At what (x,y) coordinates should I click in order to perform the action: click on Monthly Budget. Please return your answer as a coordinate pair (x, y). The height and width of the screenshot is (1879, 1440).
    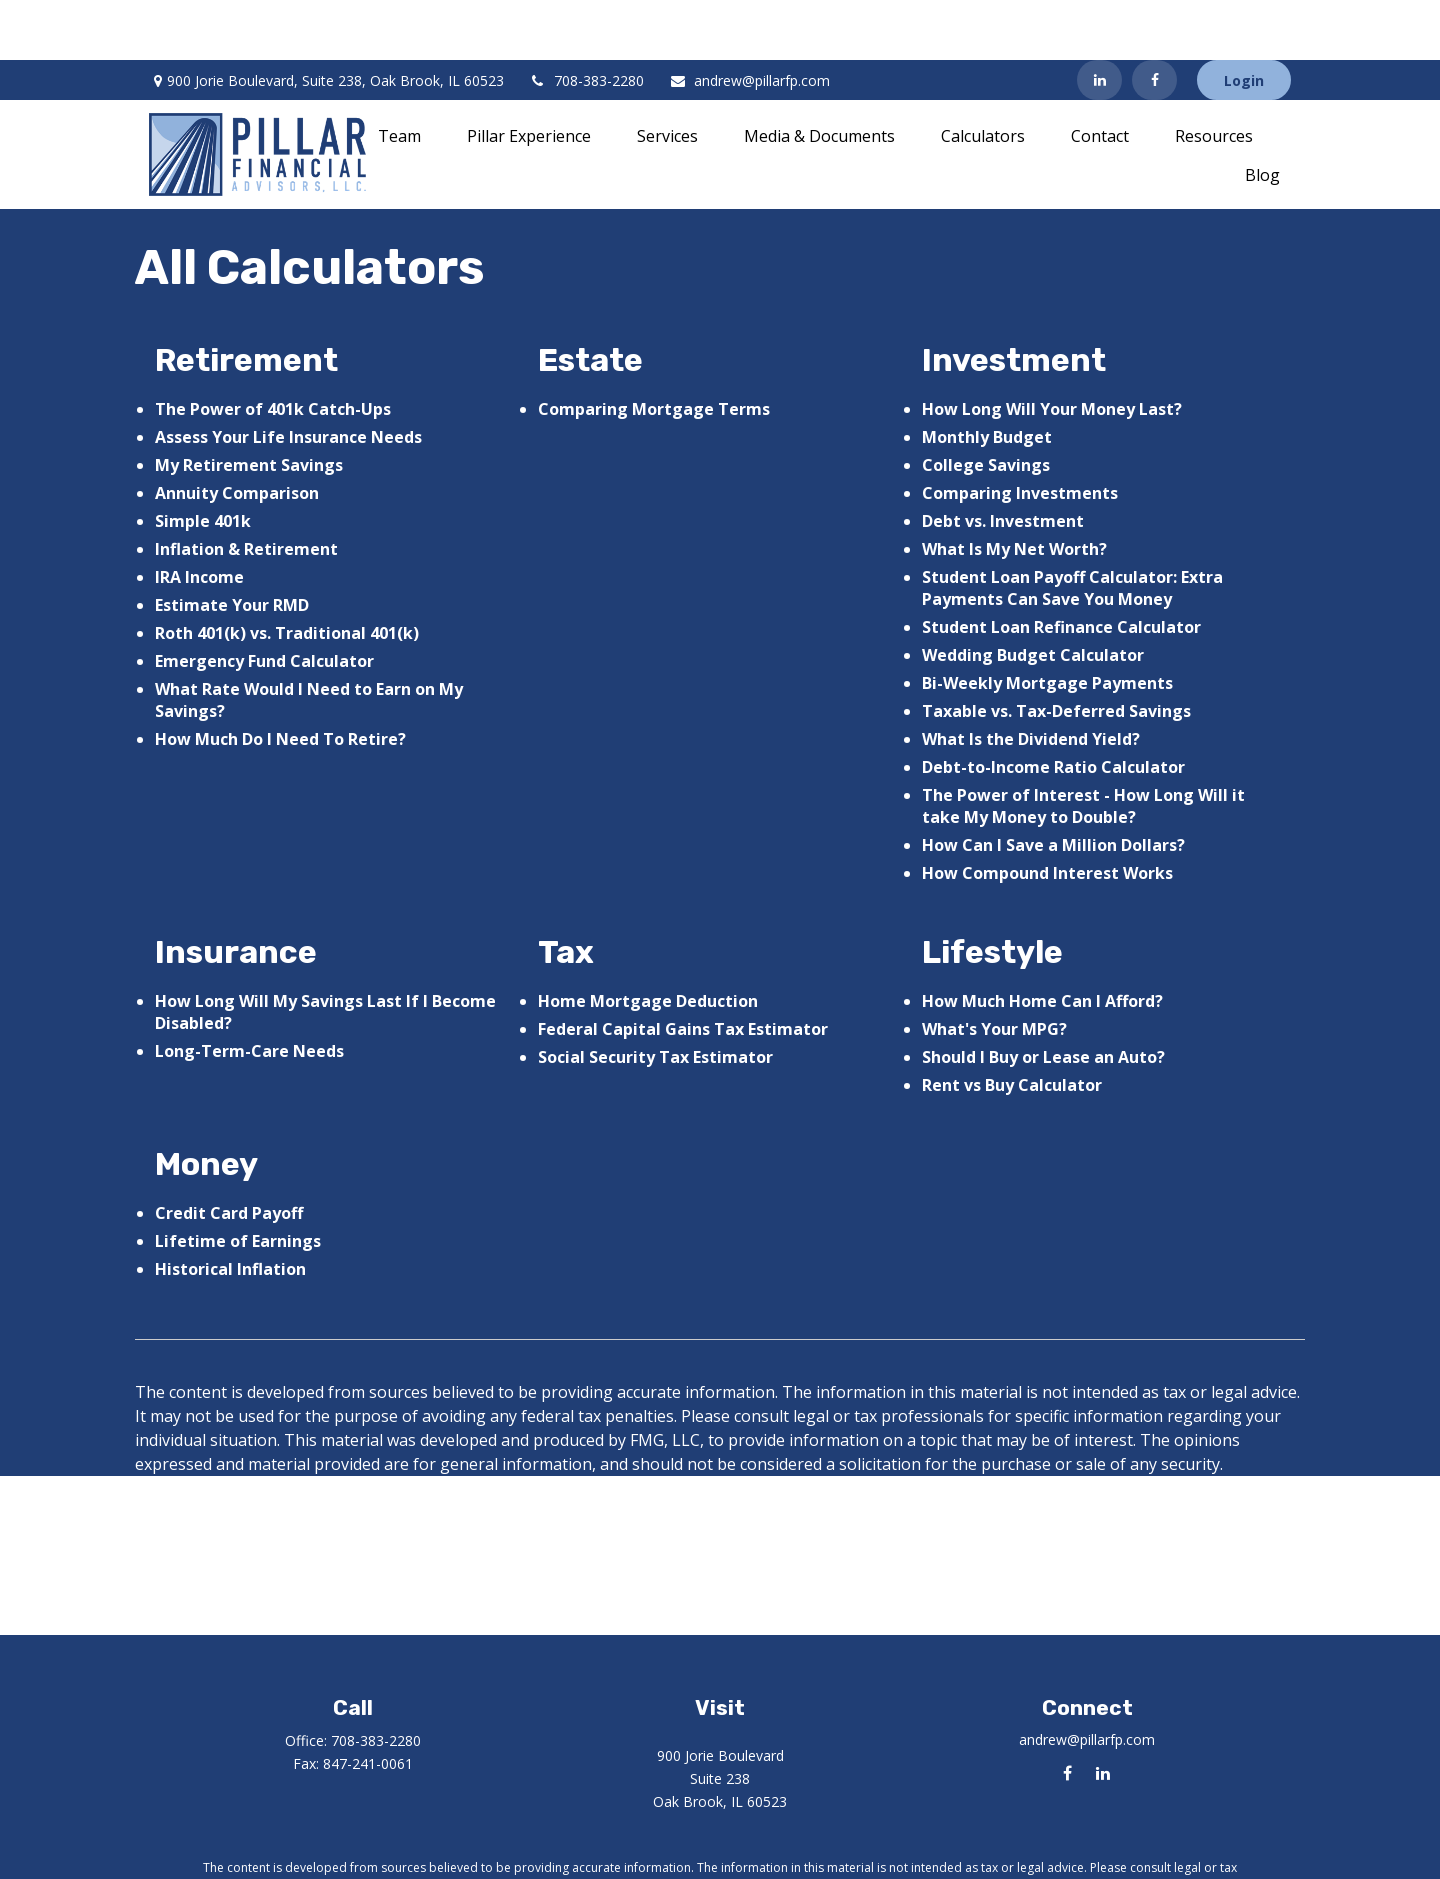
    Looking at the image, I should click on (987, 377).